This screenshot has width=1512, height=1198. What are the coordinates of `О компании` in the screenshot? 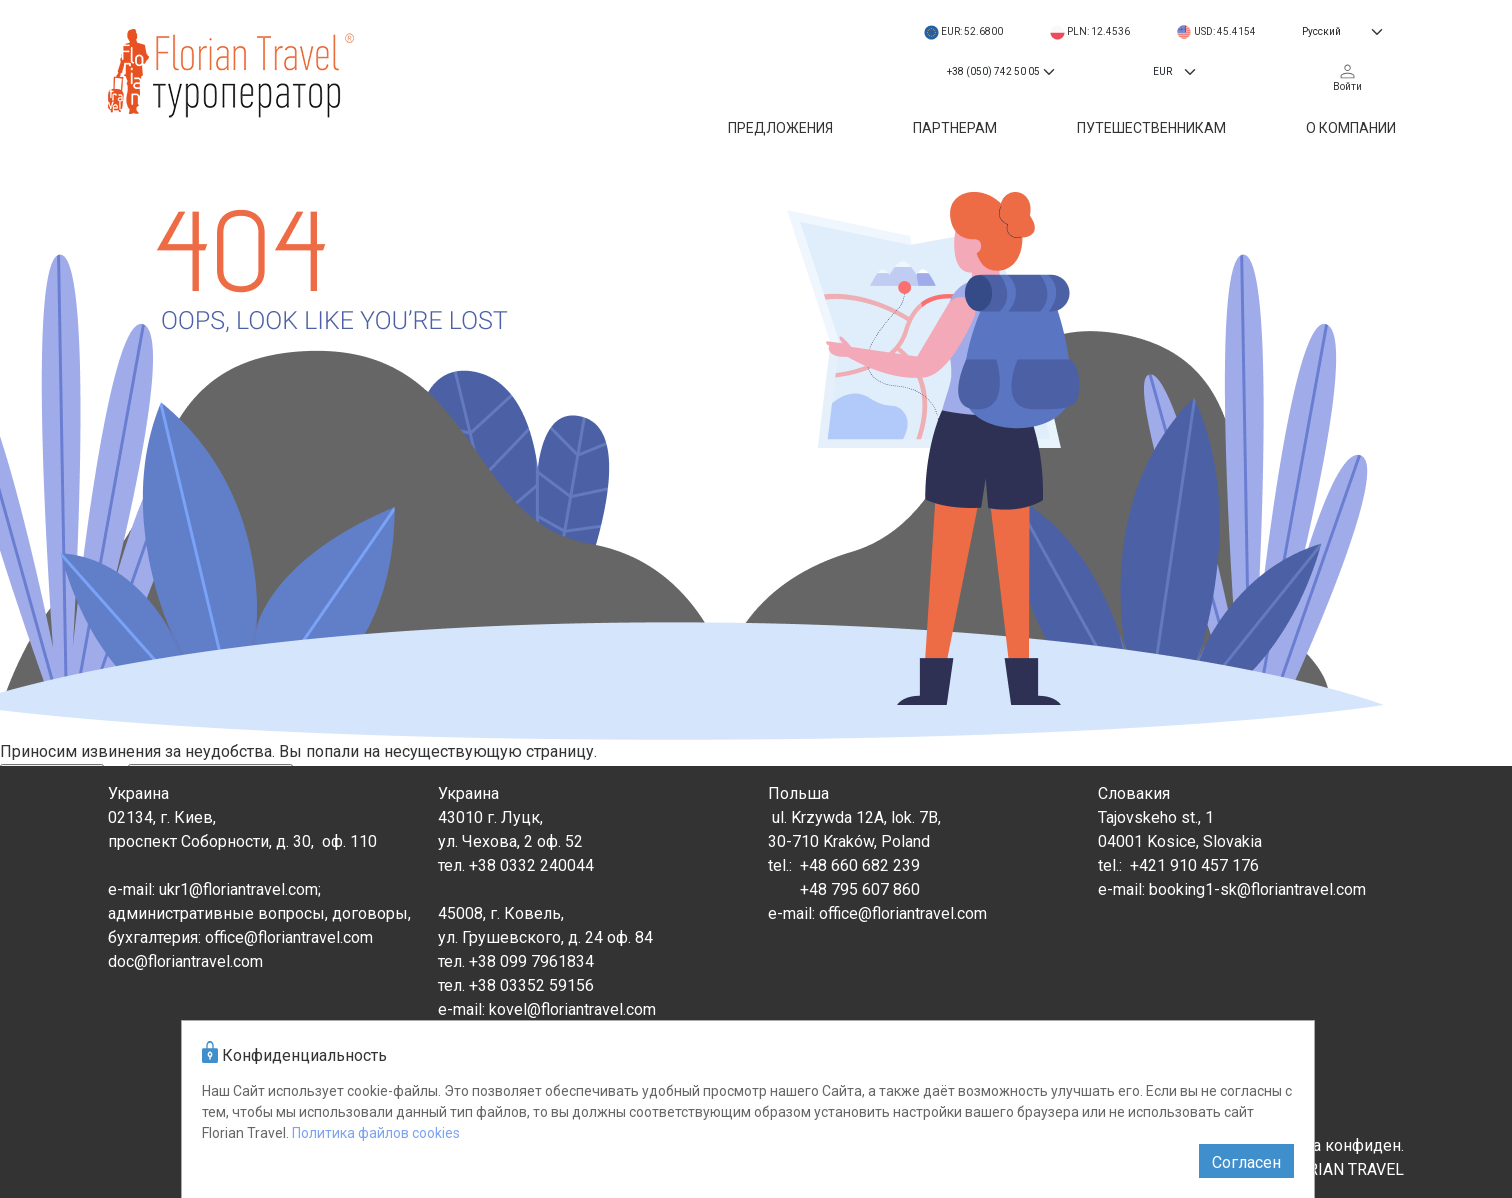 It's located at (1351, 128).